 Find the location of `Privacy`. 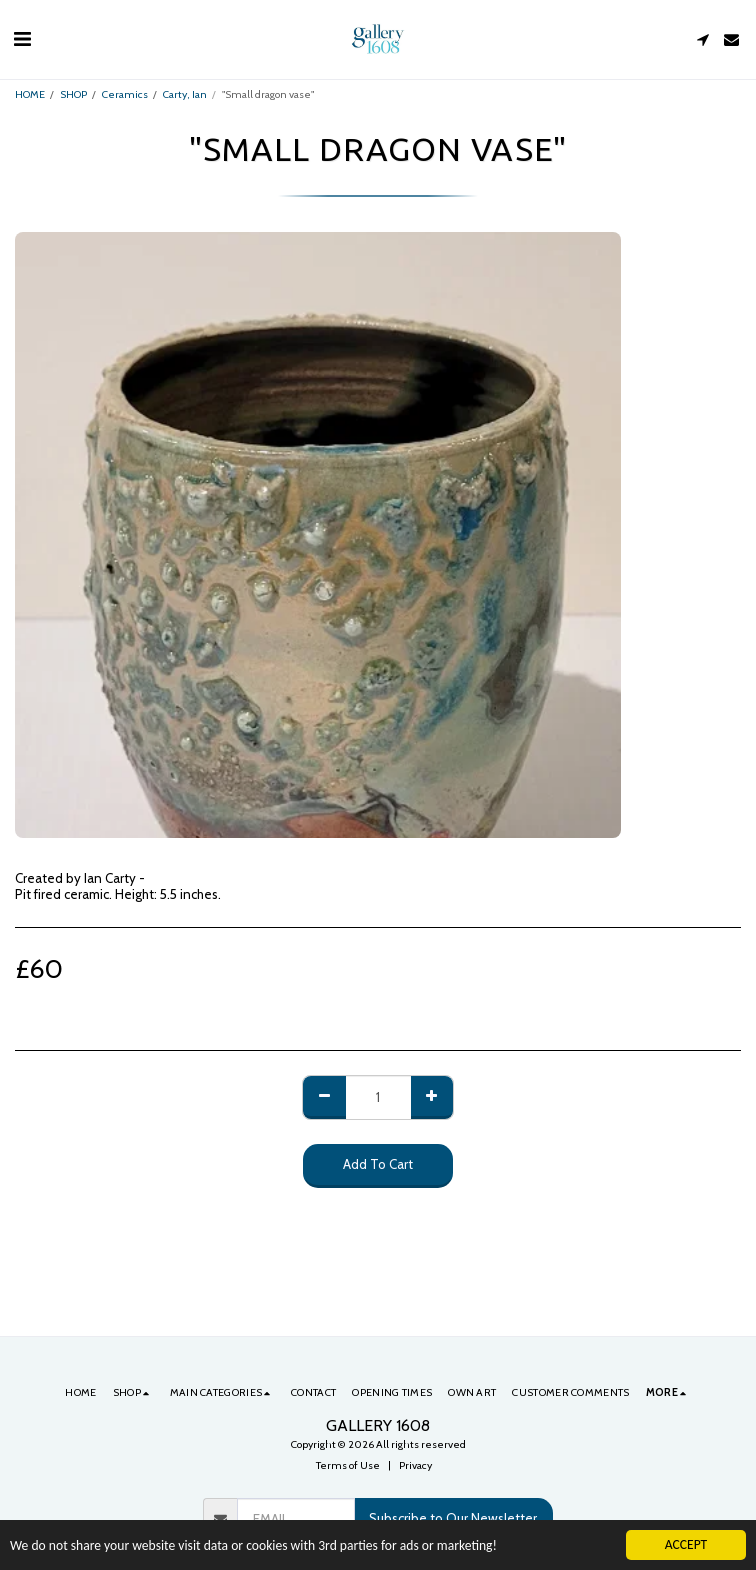

Privacy is located at coordinates (415, 1465).